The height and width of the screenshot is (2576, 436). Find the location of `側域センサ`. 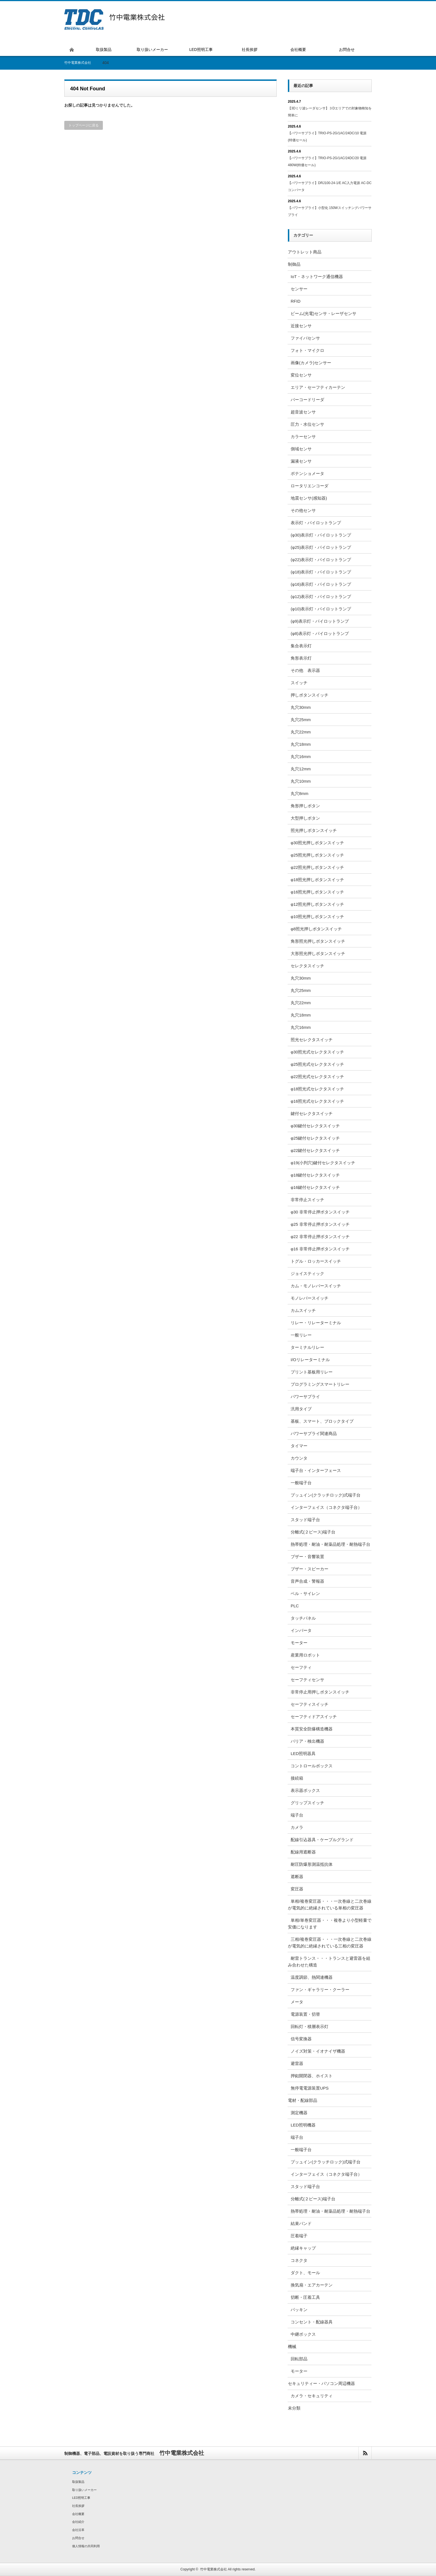

側域センサ is located at coordinates (301, 448).